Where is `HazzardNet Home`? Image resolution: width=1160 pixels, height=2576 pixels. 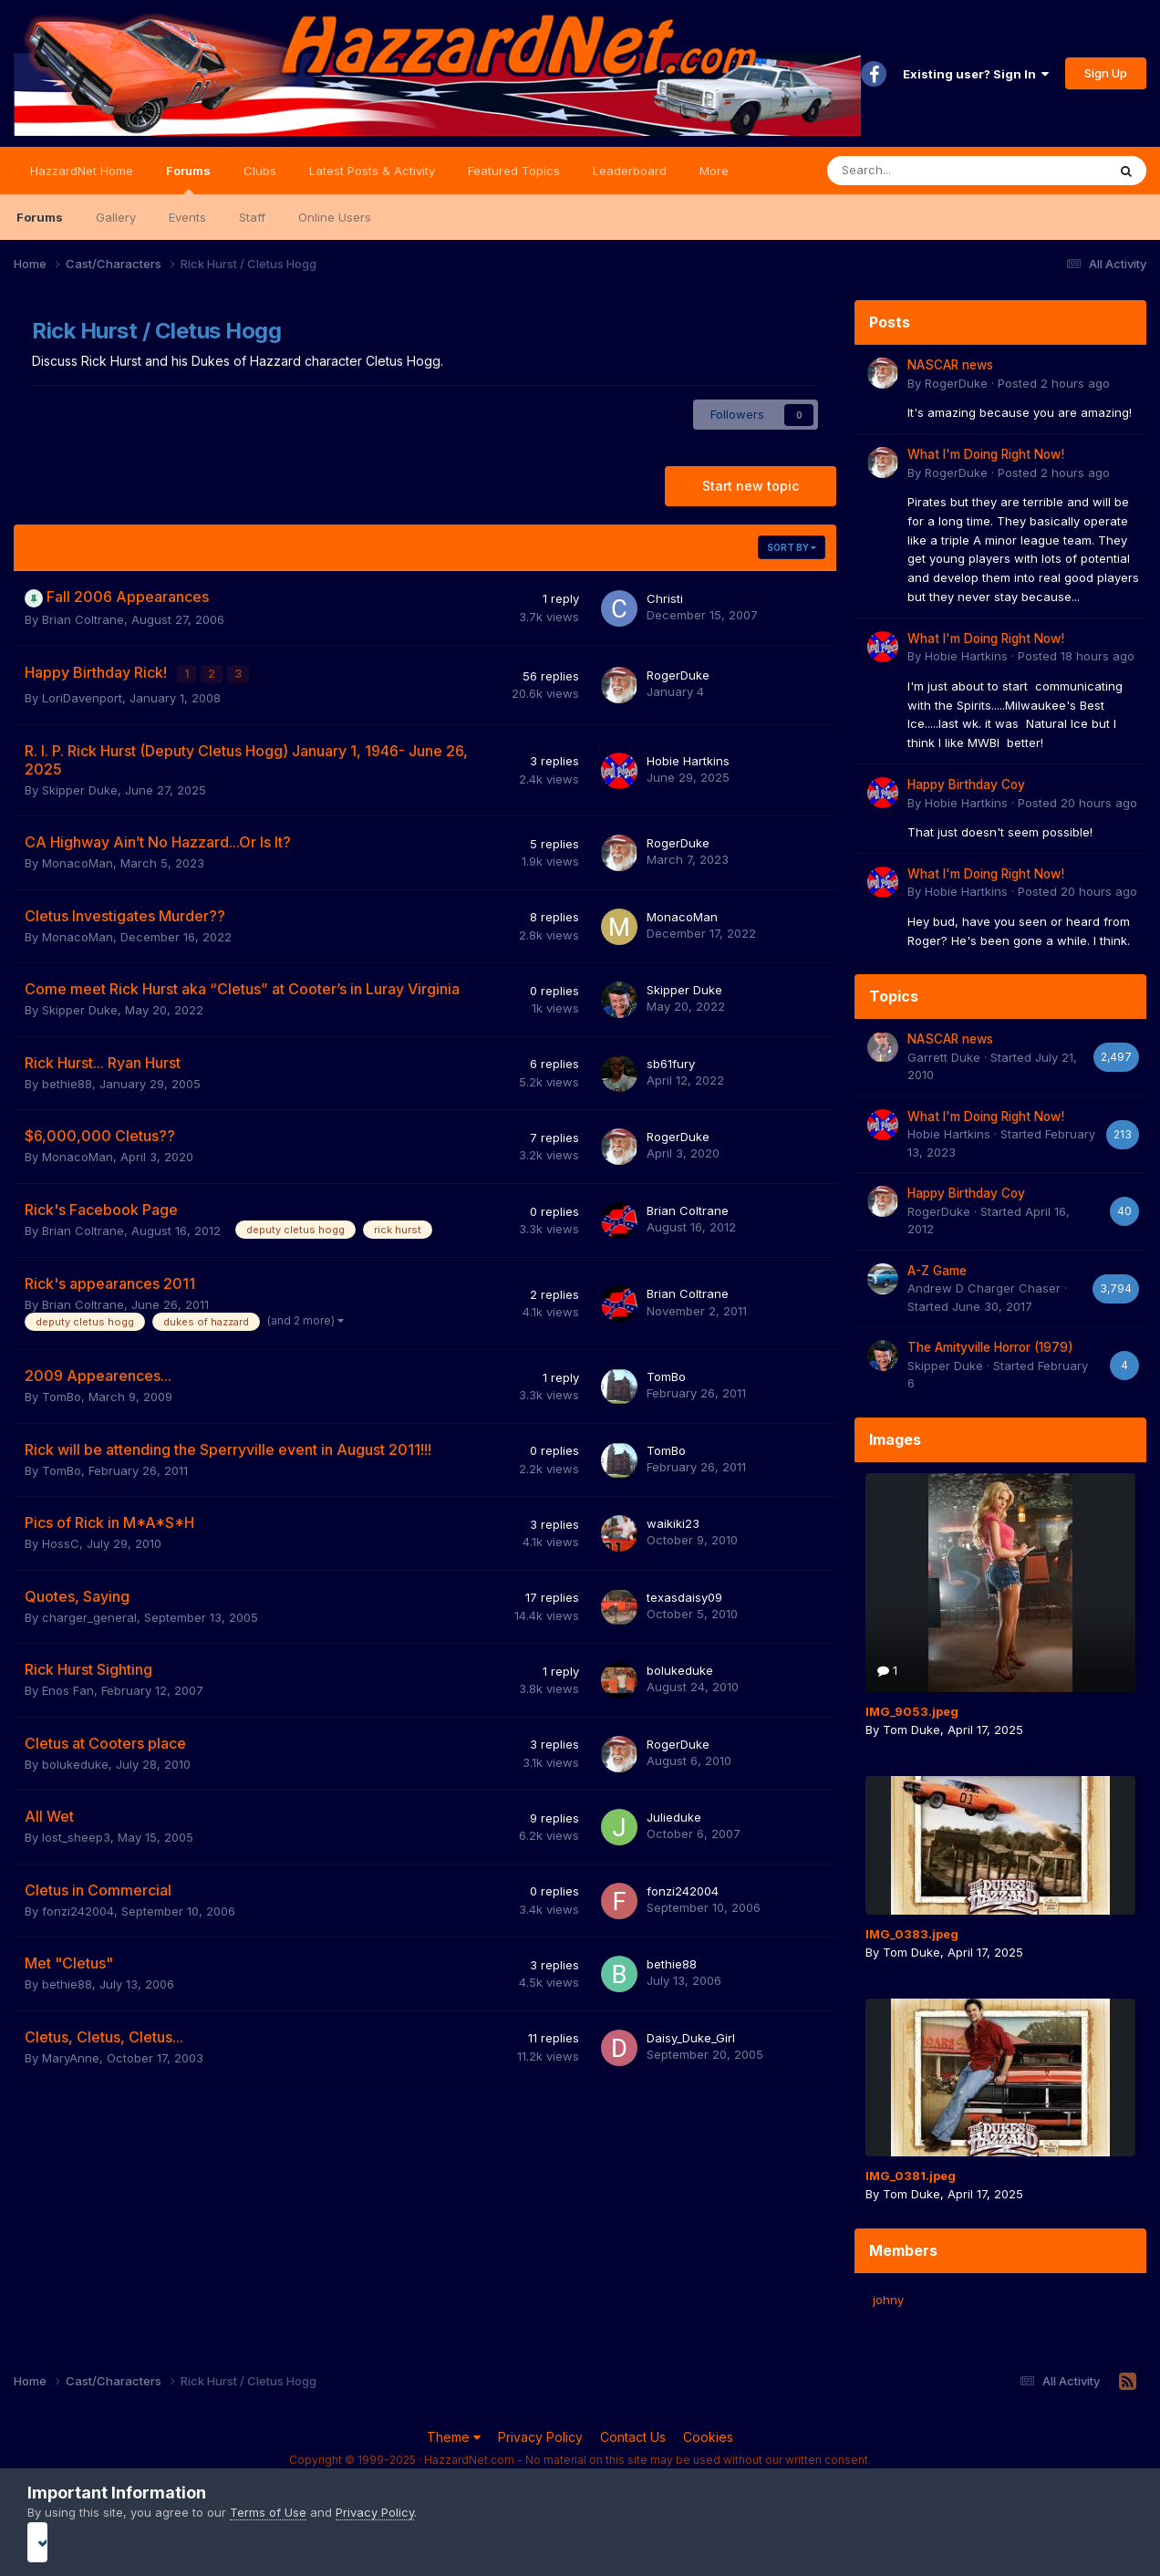 HazzardNet Home is located at coordinates (81, 170).